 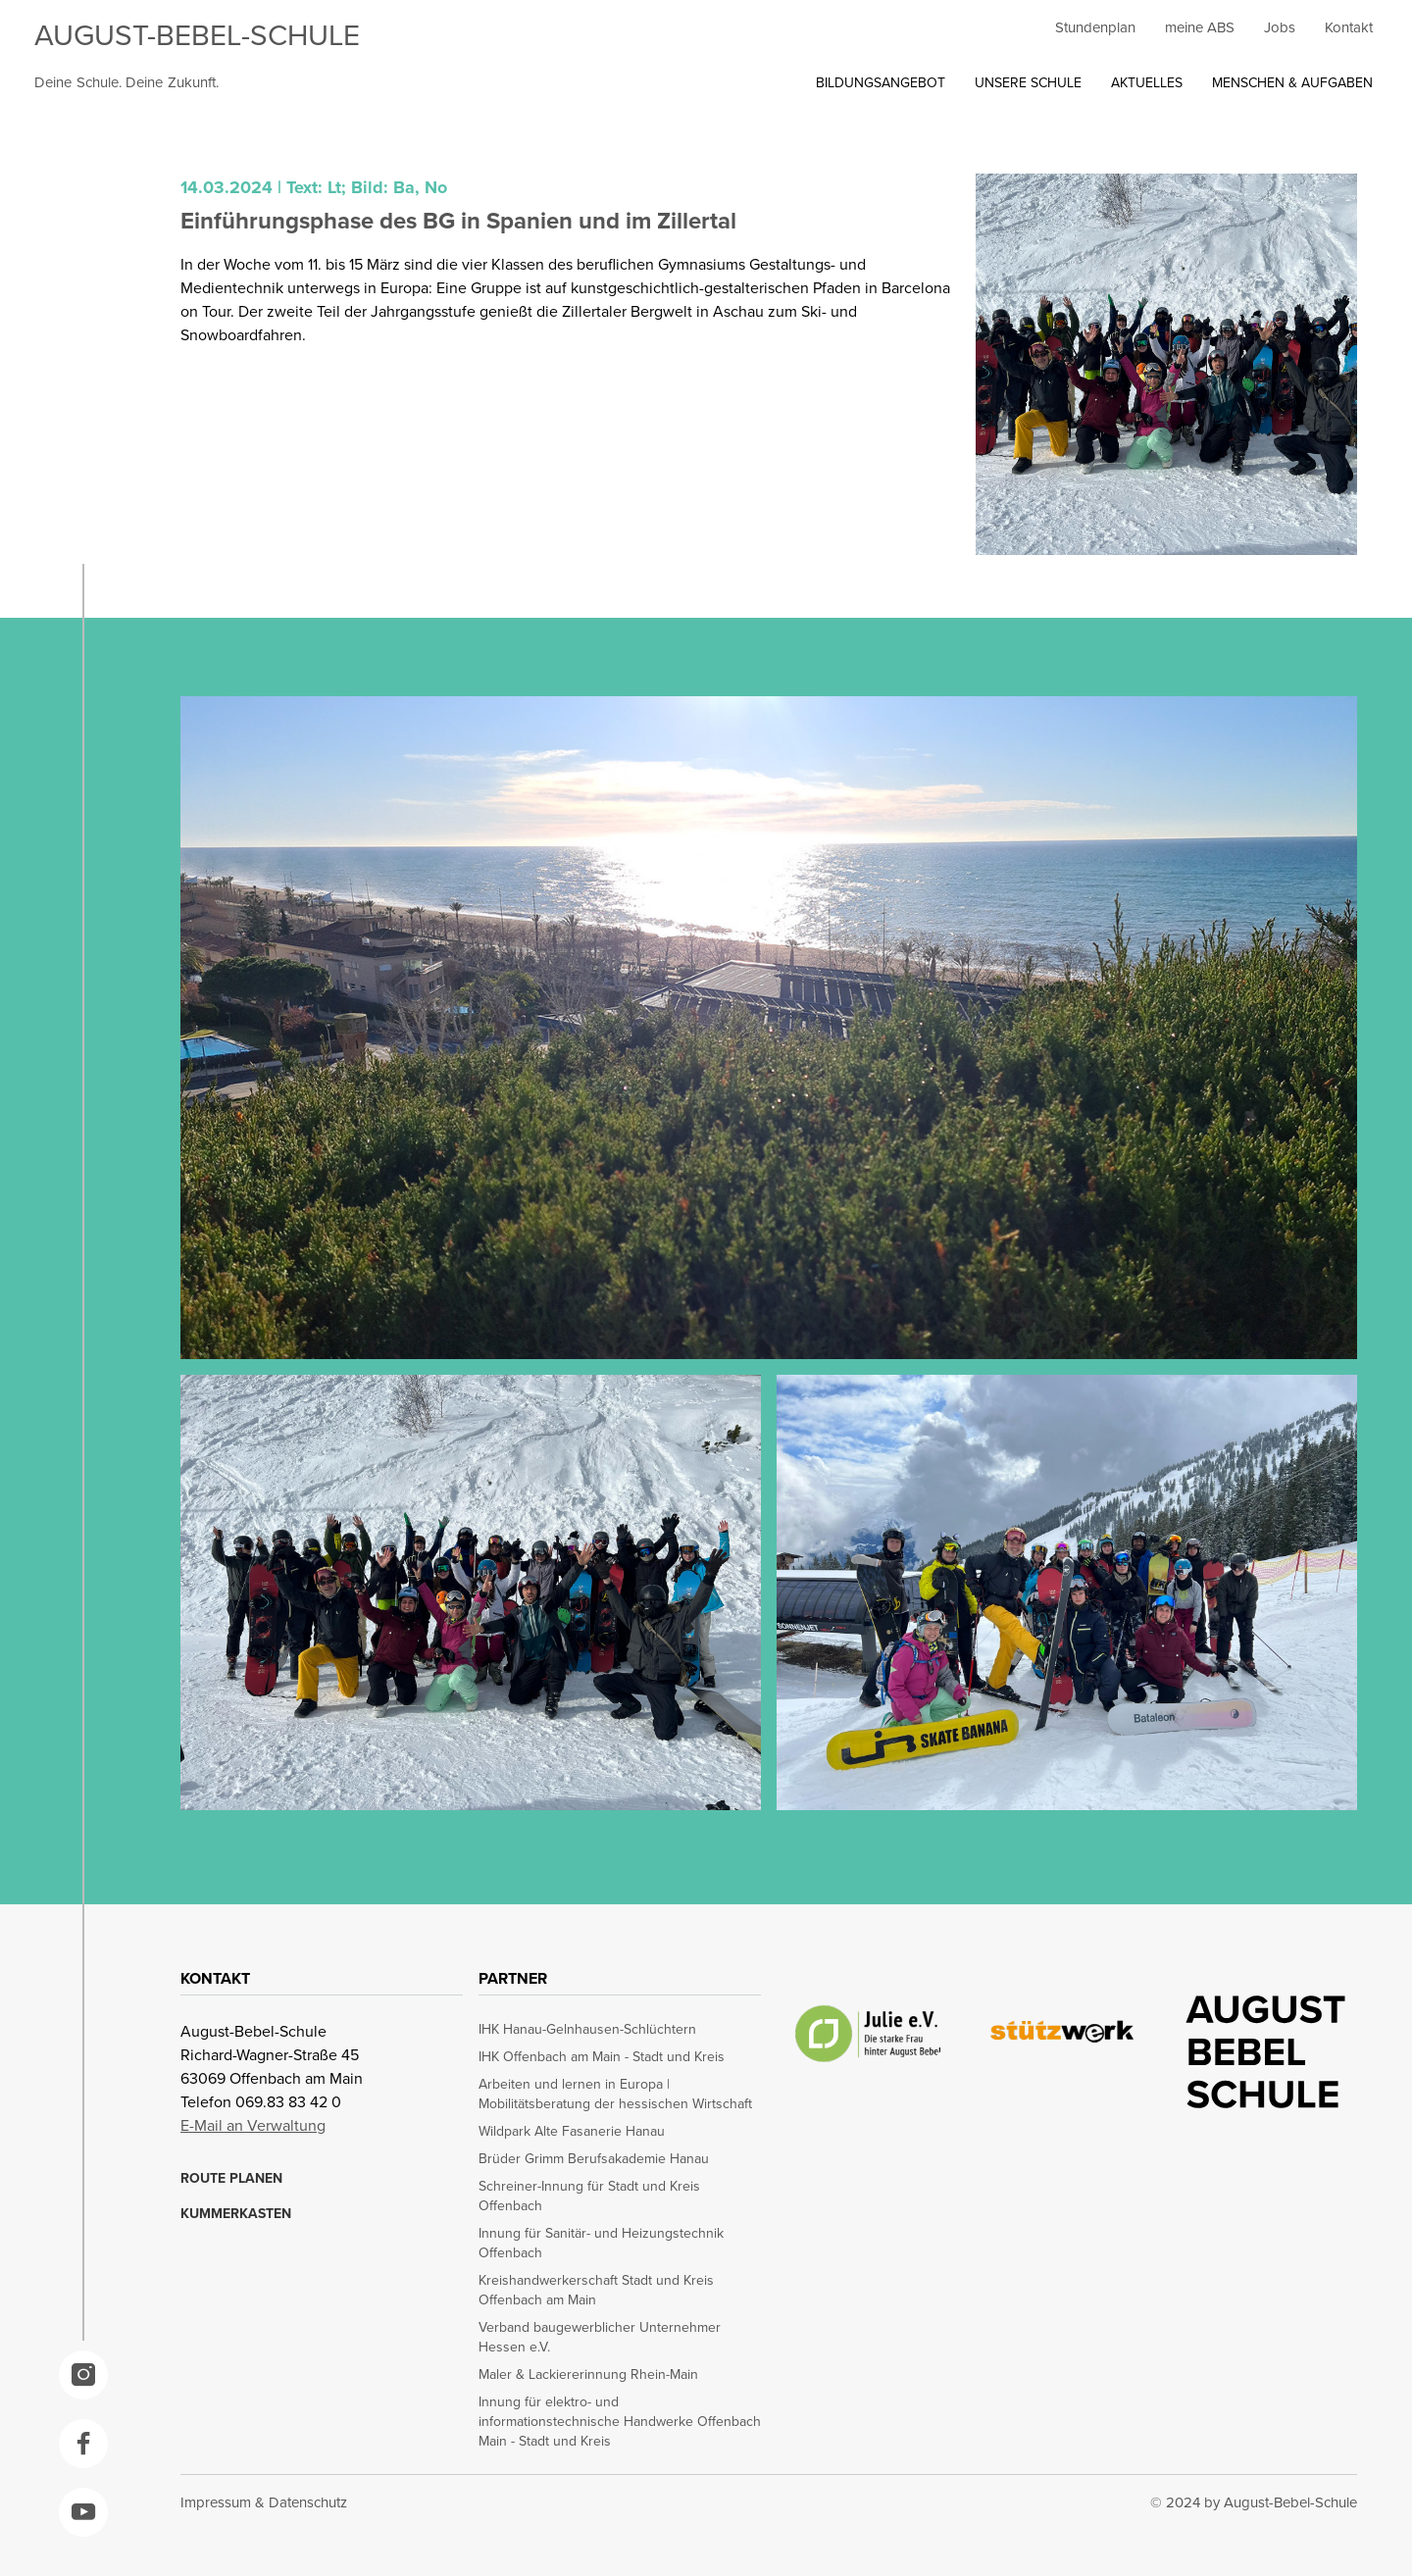 What do you see at coordinates (83, 2375) in the screenshot?
I see `[opens in a new window]` at bounding box center [83, 2375].